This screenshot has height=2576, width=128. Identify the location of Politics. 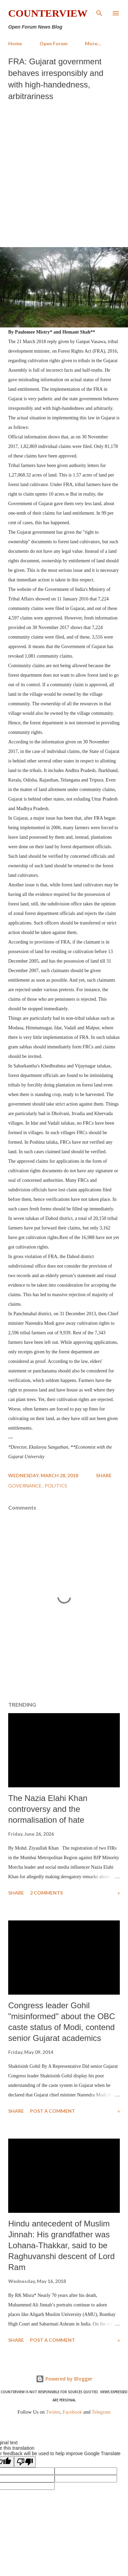
(56, 1485).